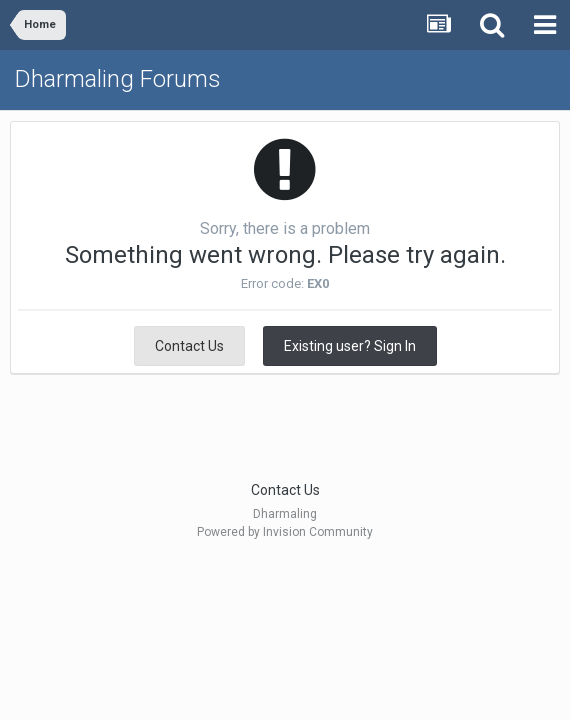 The image size is (570, 720). What do you see at coordinates (350, 346) in the screenshot?
I see `Existing user? Sign In` at bounding box center [350, 346].